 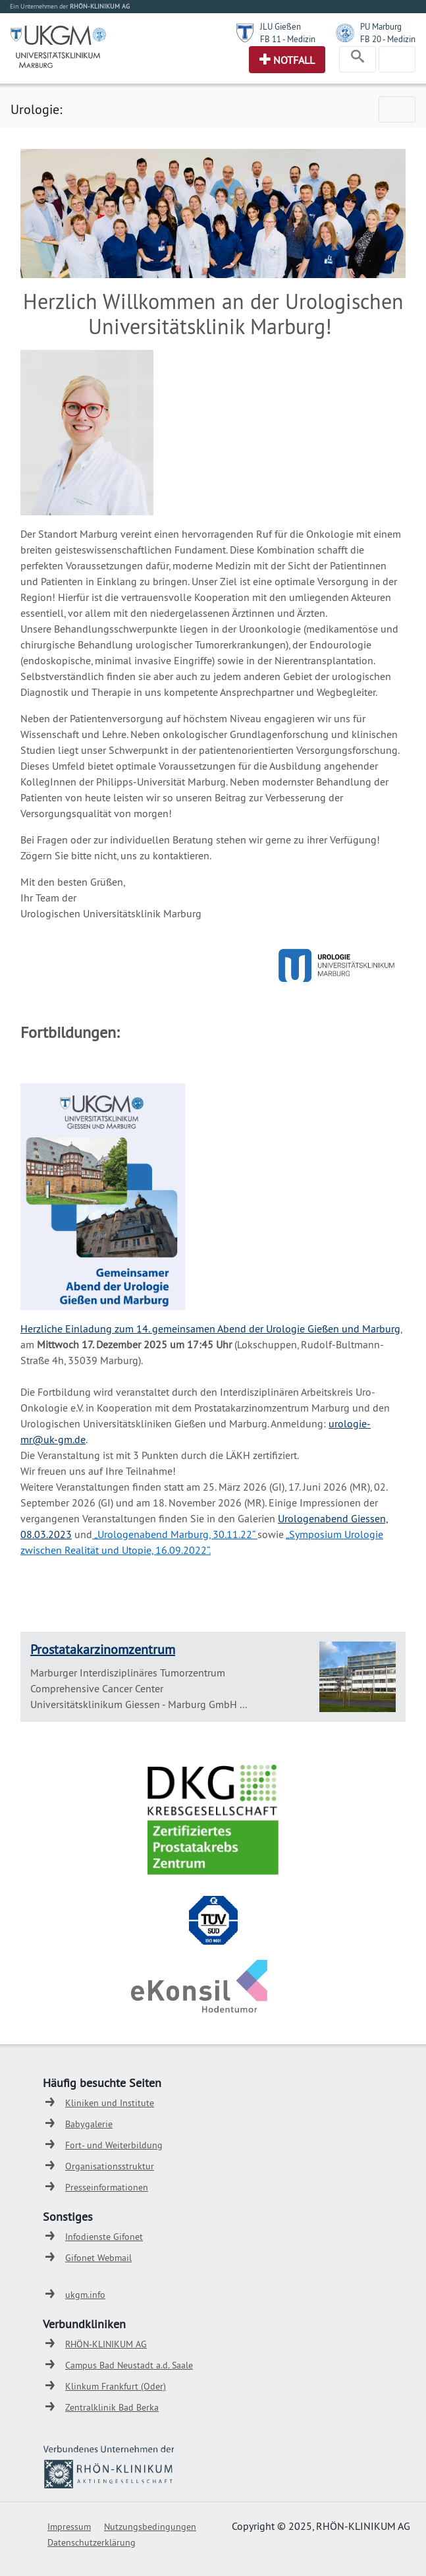 I want to click on Organisationsstruktur, so click(x=109, y=2166).